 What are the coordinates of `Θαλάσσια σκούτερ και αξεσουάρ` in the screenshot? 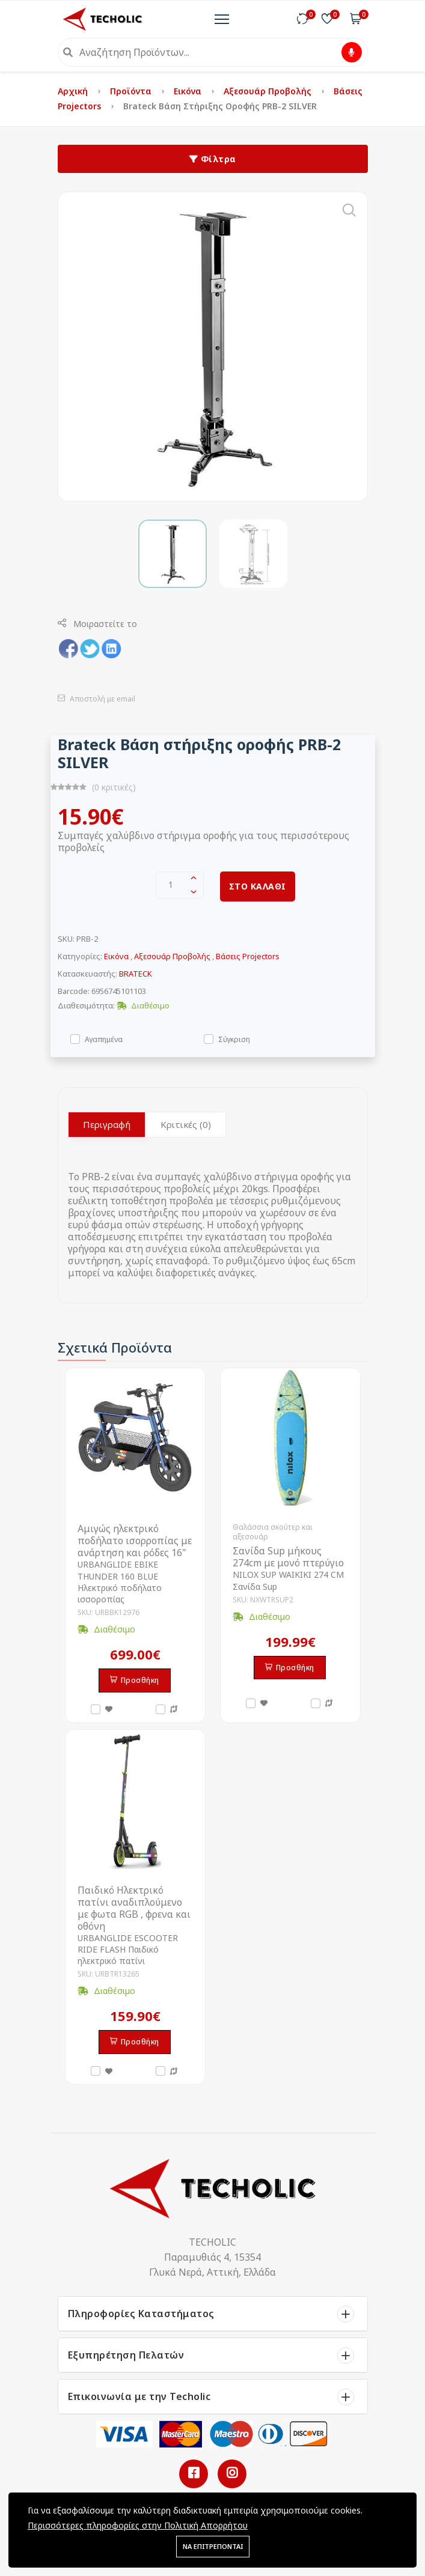 It's located at (273, 1532).